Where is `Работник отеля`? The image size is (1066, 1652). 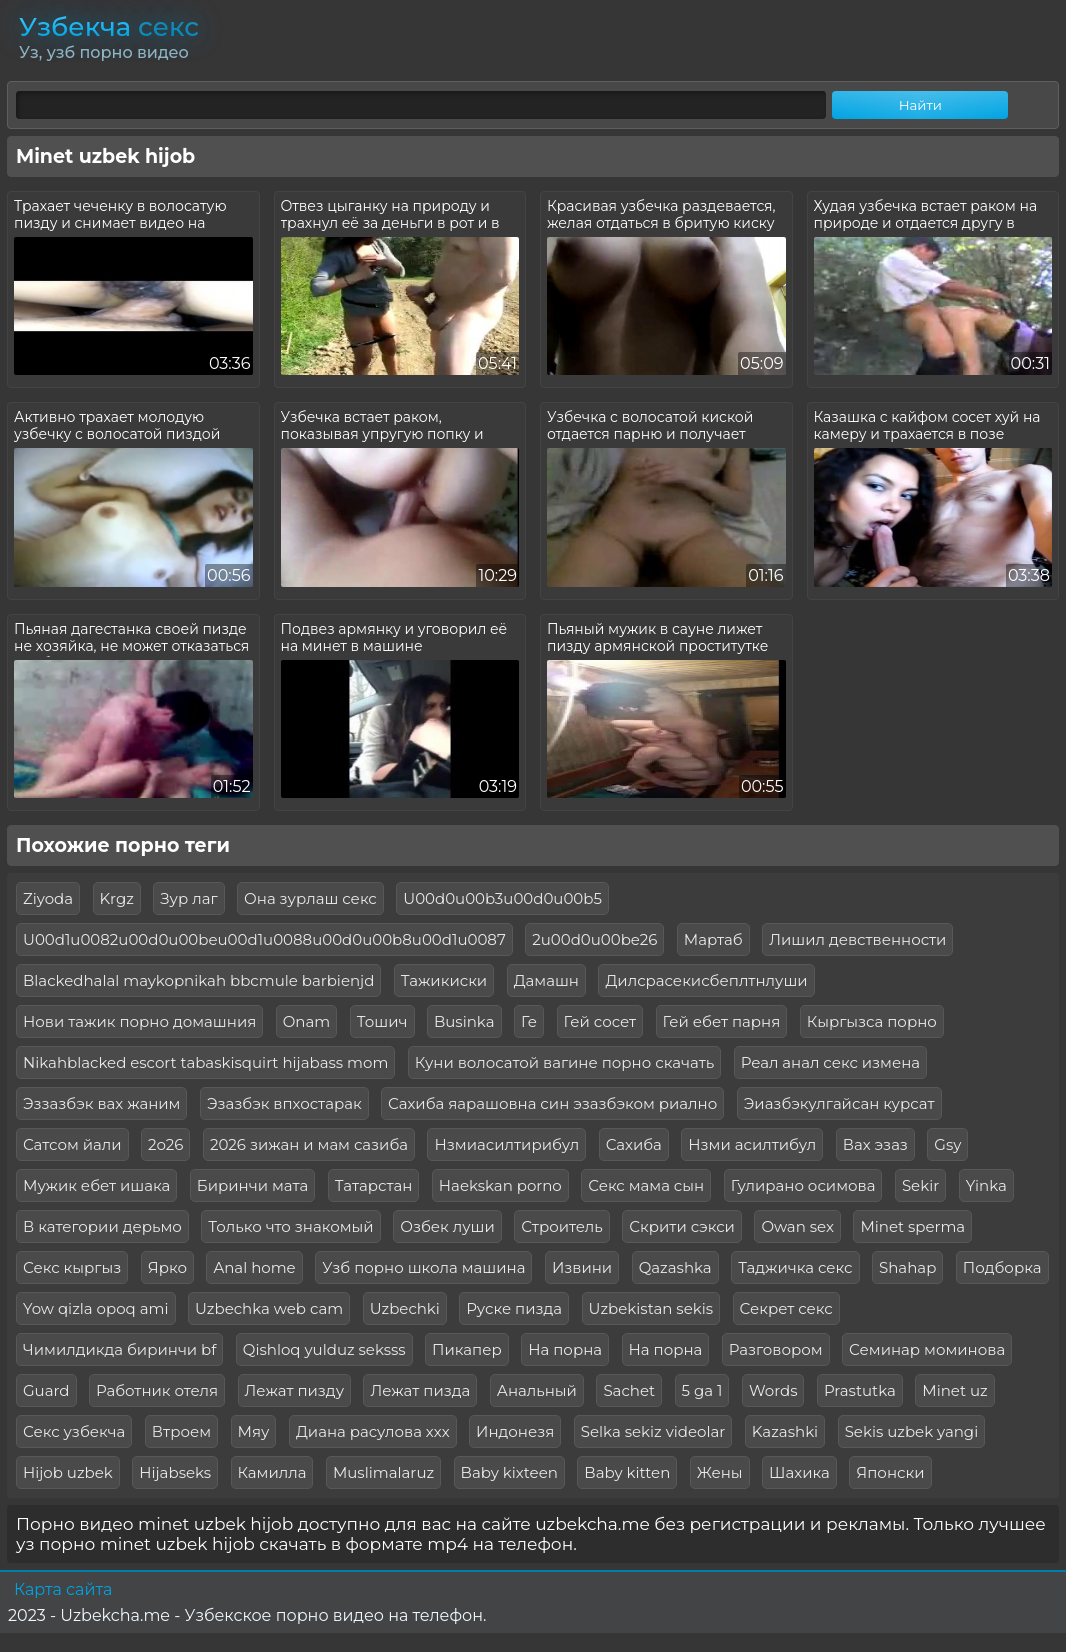 Работник отеля is located at coordinates (157, 1390).